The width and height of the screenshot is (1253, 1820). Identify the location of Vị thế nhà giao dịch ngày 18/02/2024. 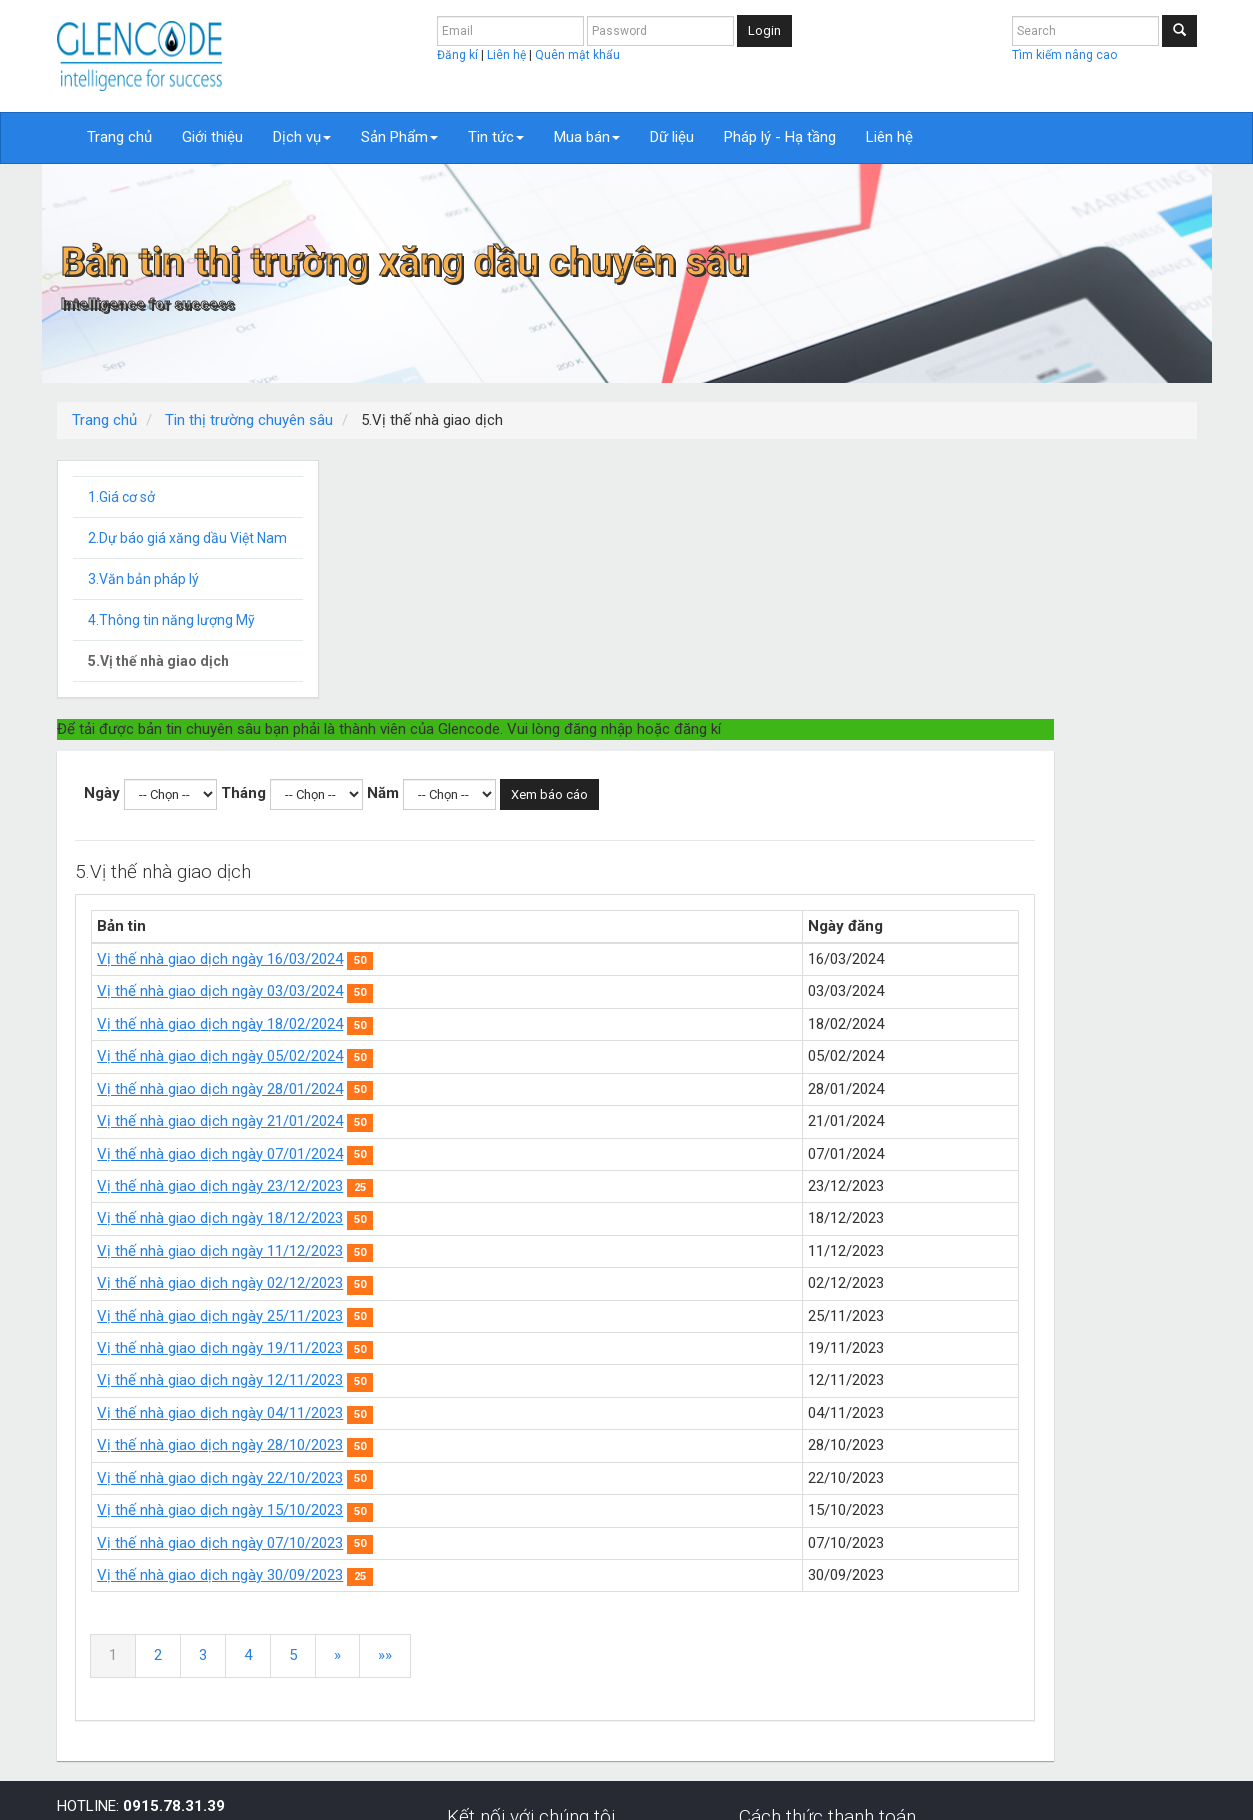
(513, 765).